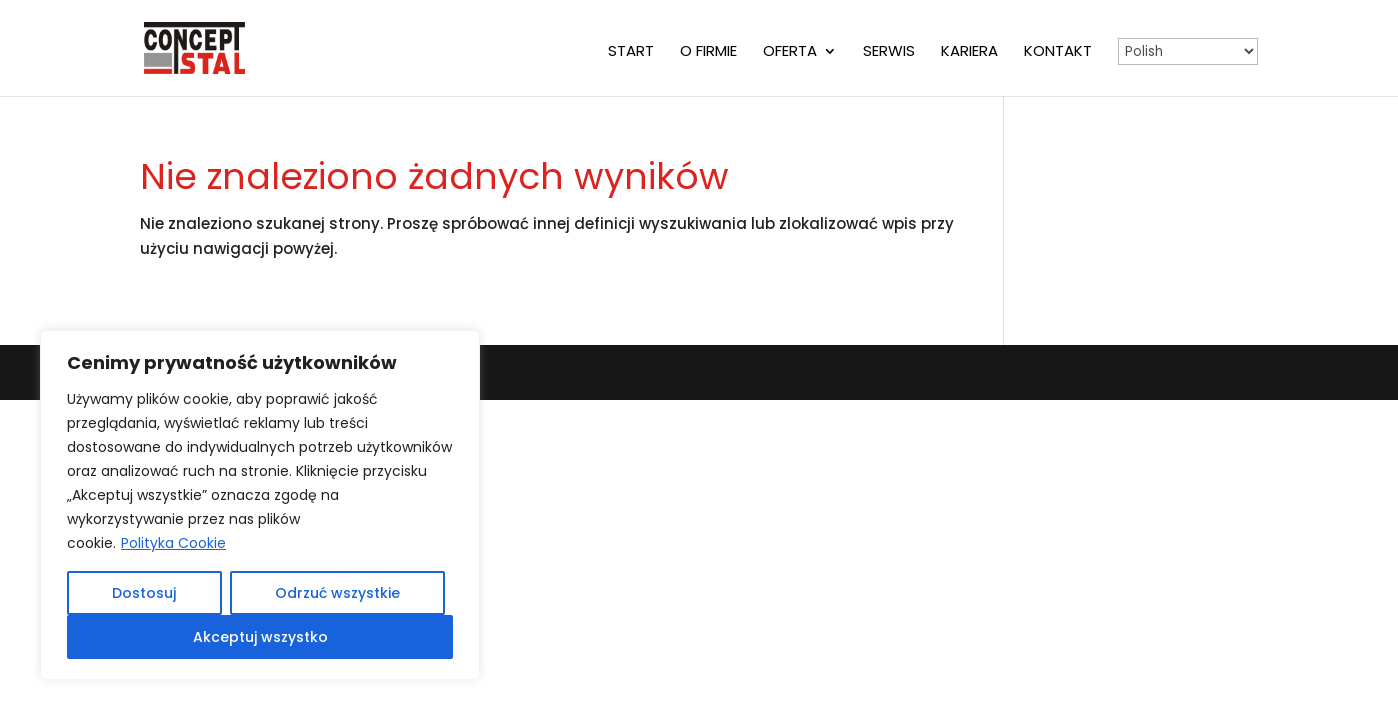 Image resolution: width=1398 pixels, height=720 pixels. What do you see at coordinates (144, 593) in the screenshot?
I see `Dostosuj` at bounding box center [144, 593].